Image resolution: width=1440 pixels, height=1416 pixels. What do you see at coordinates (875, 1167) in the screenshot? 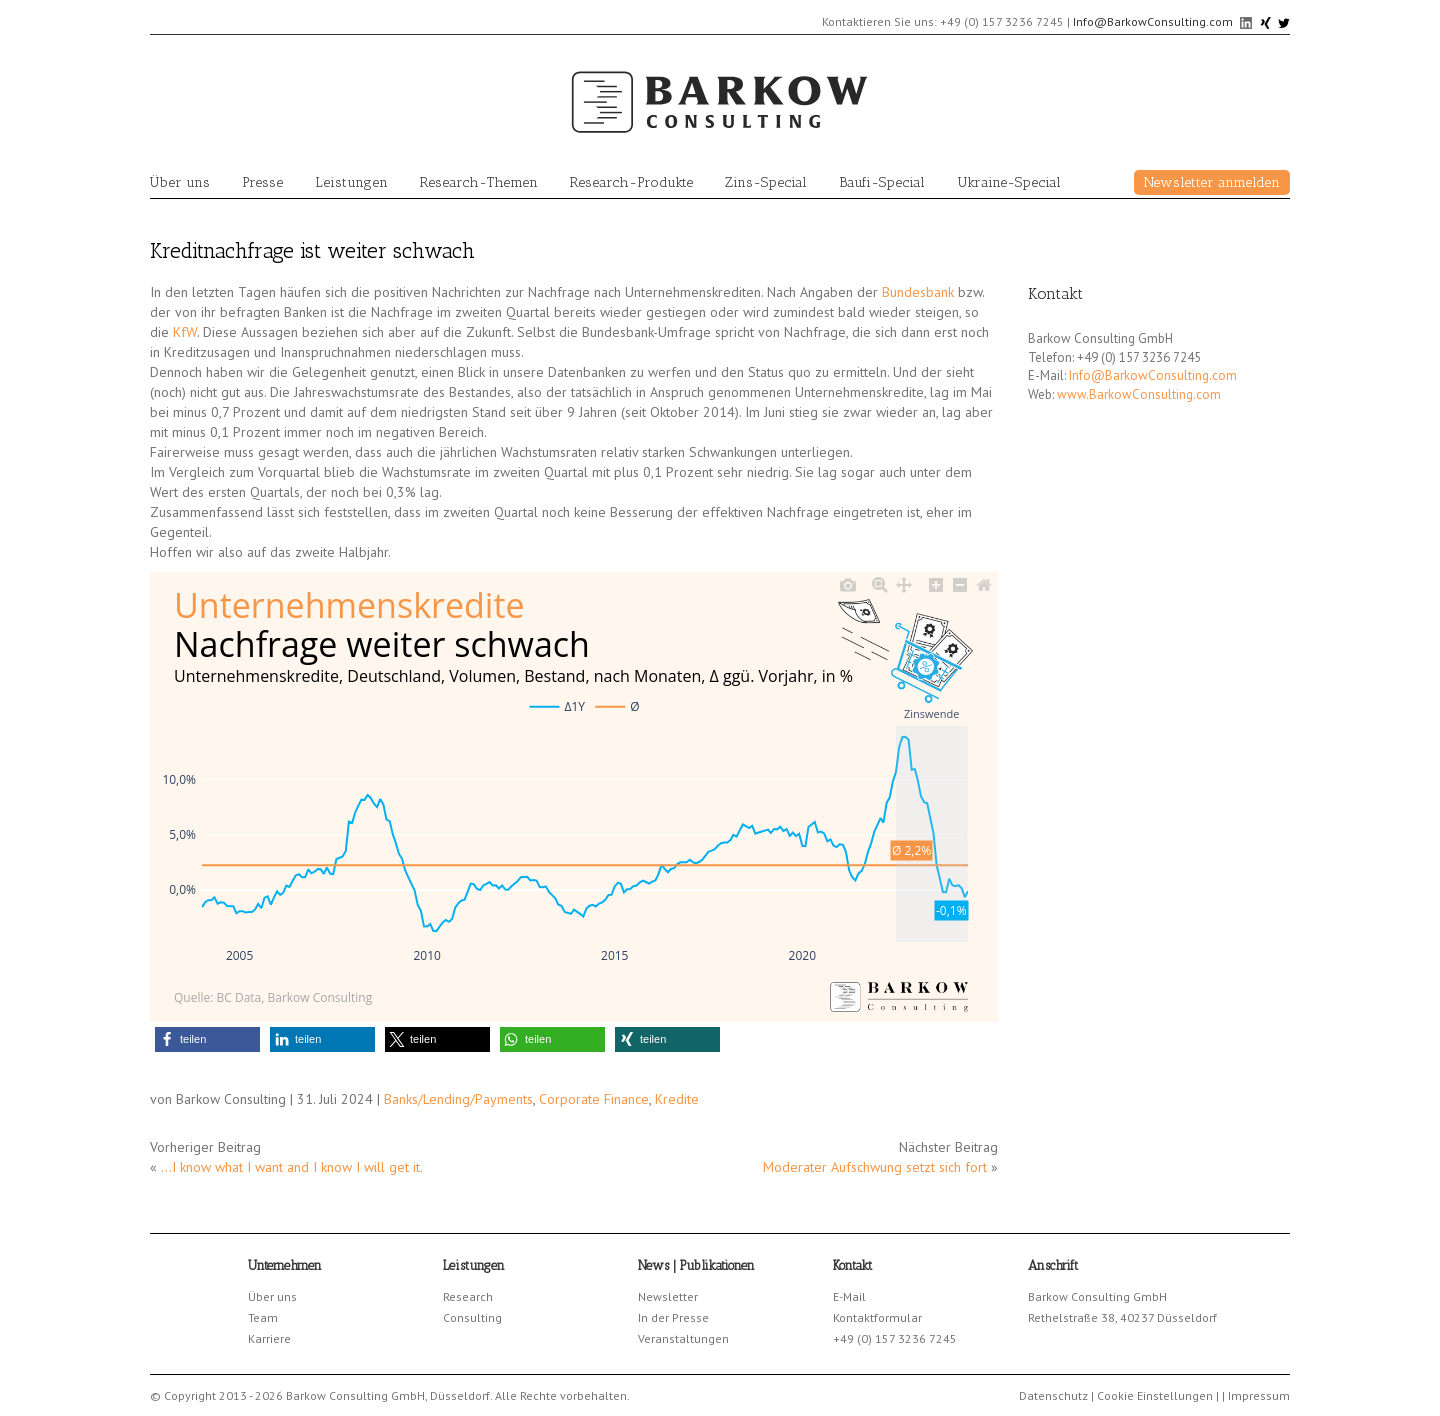
I see `Moderater Aufschwung setzt sich fort` at bounding box center [875, 1167].